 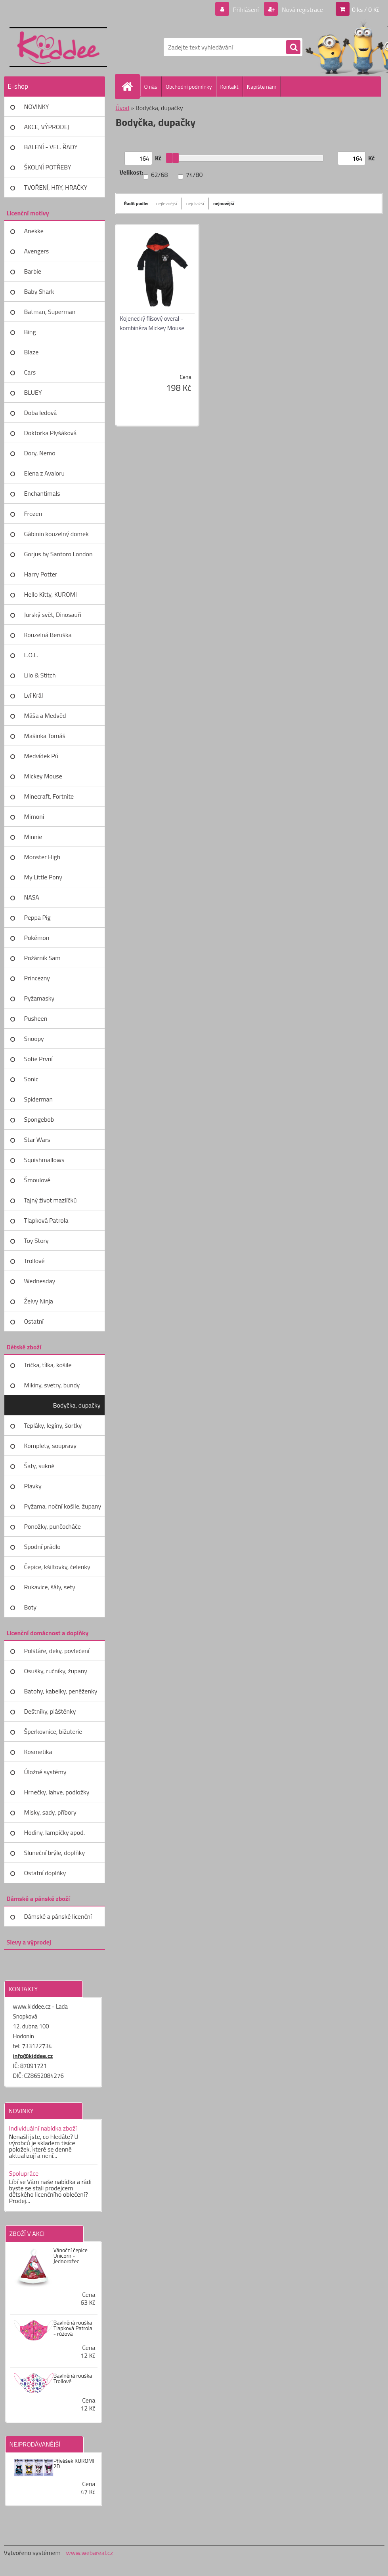 What do you see at coordinates (55, 1671) in the screenshot?
I see `Osušky, ručníky, župany` at bounding box center [55, 1671].